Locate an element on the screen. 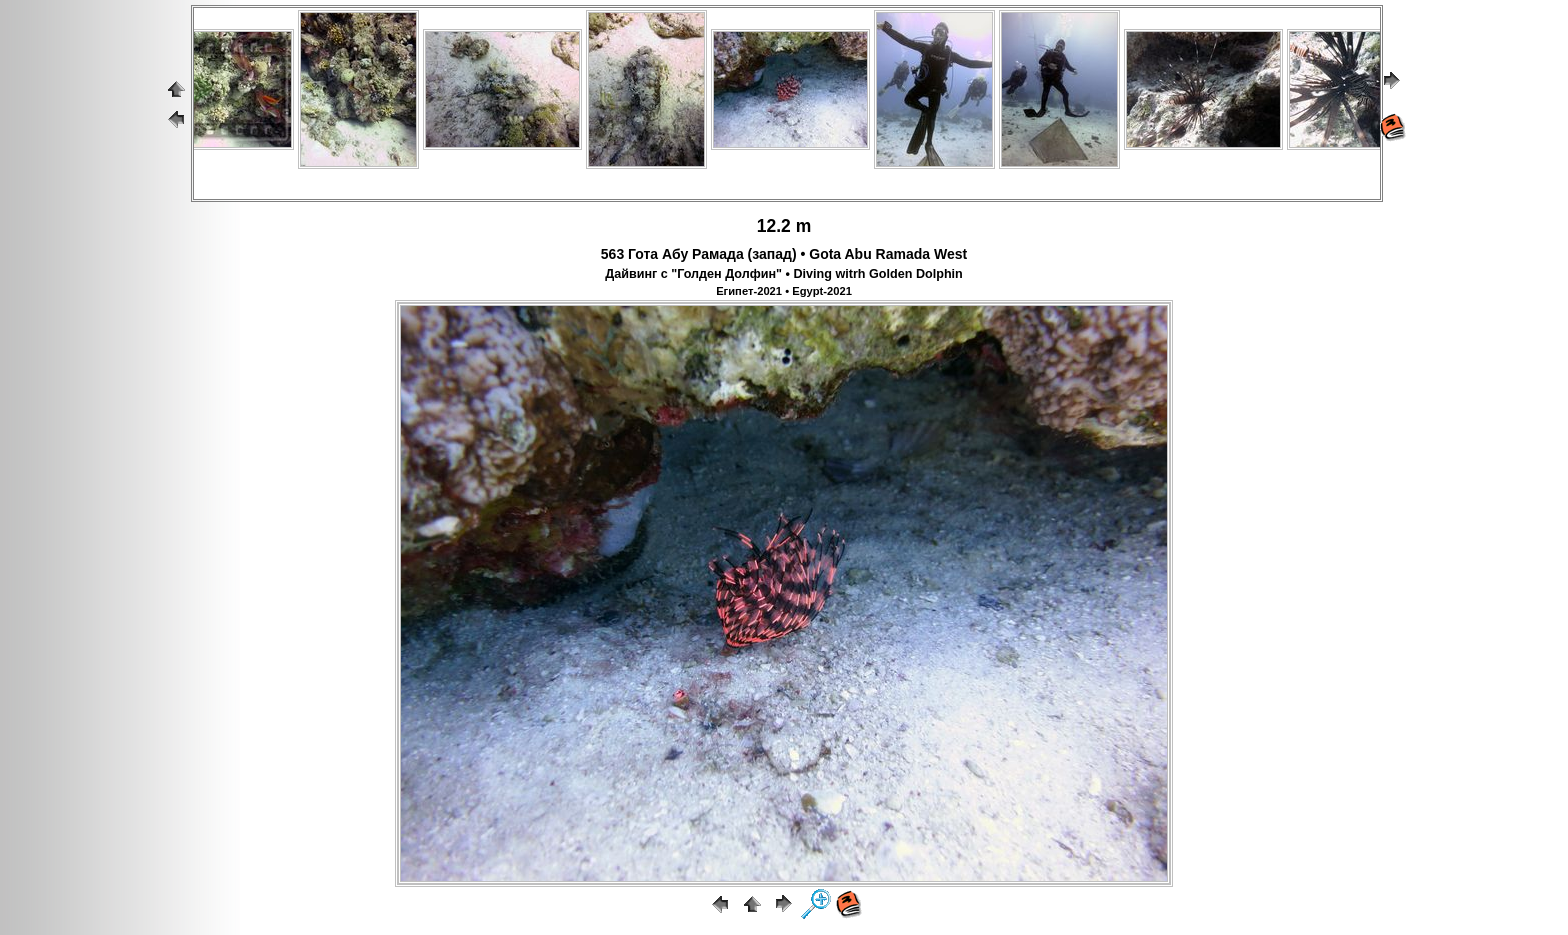 Image resolution: width=1568 pixels, height=935 pixels. 563 Гота Абу Рамада (запад) • Gota Abu Ramada West is located at coordinates (784, 254).